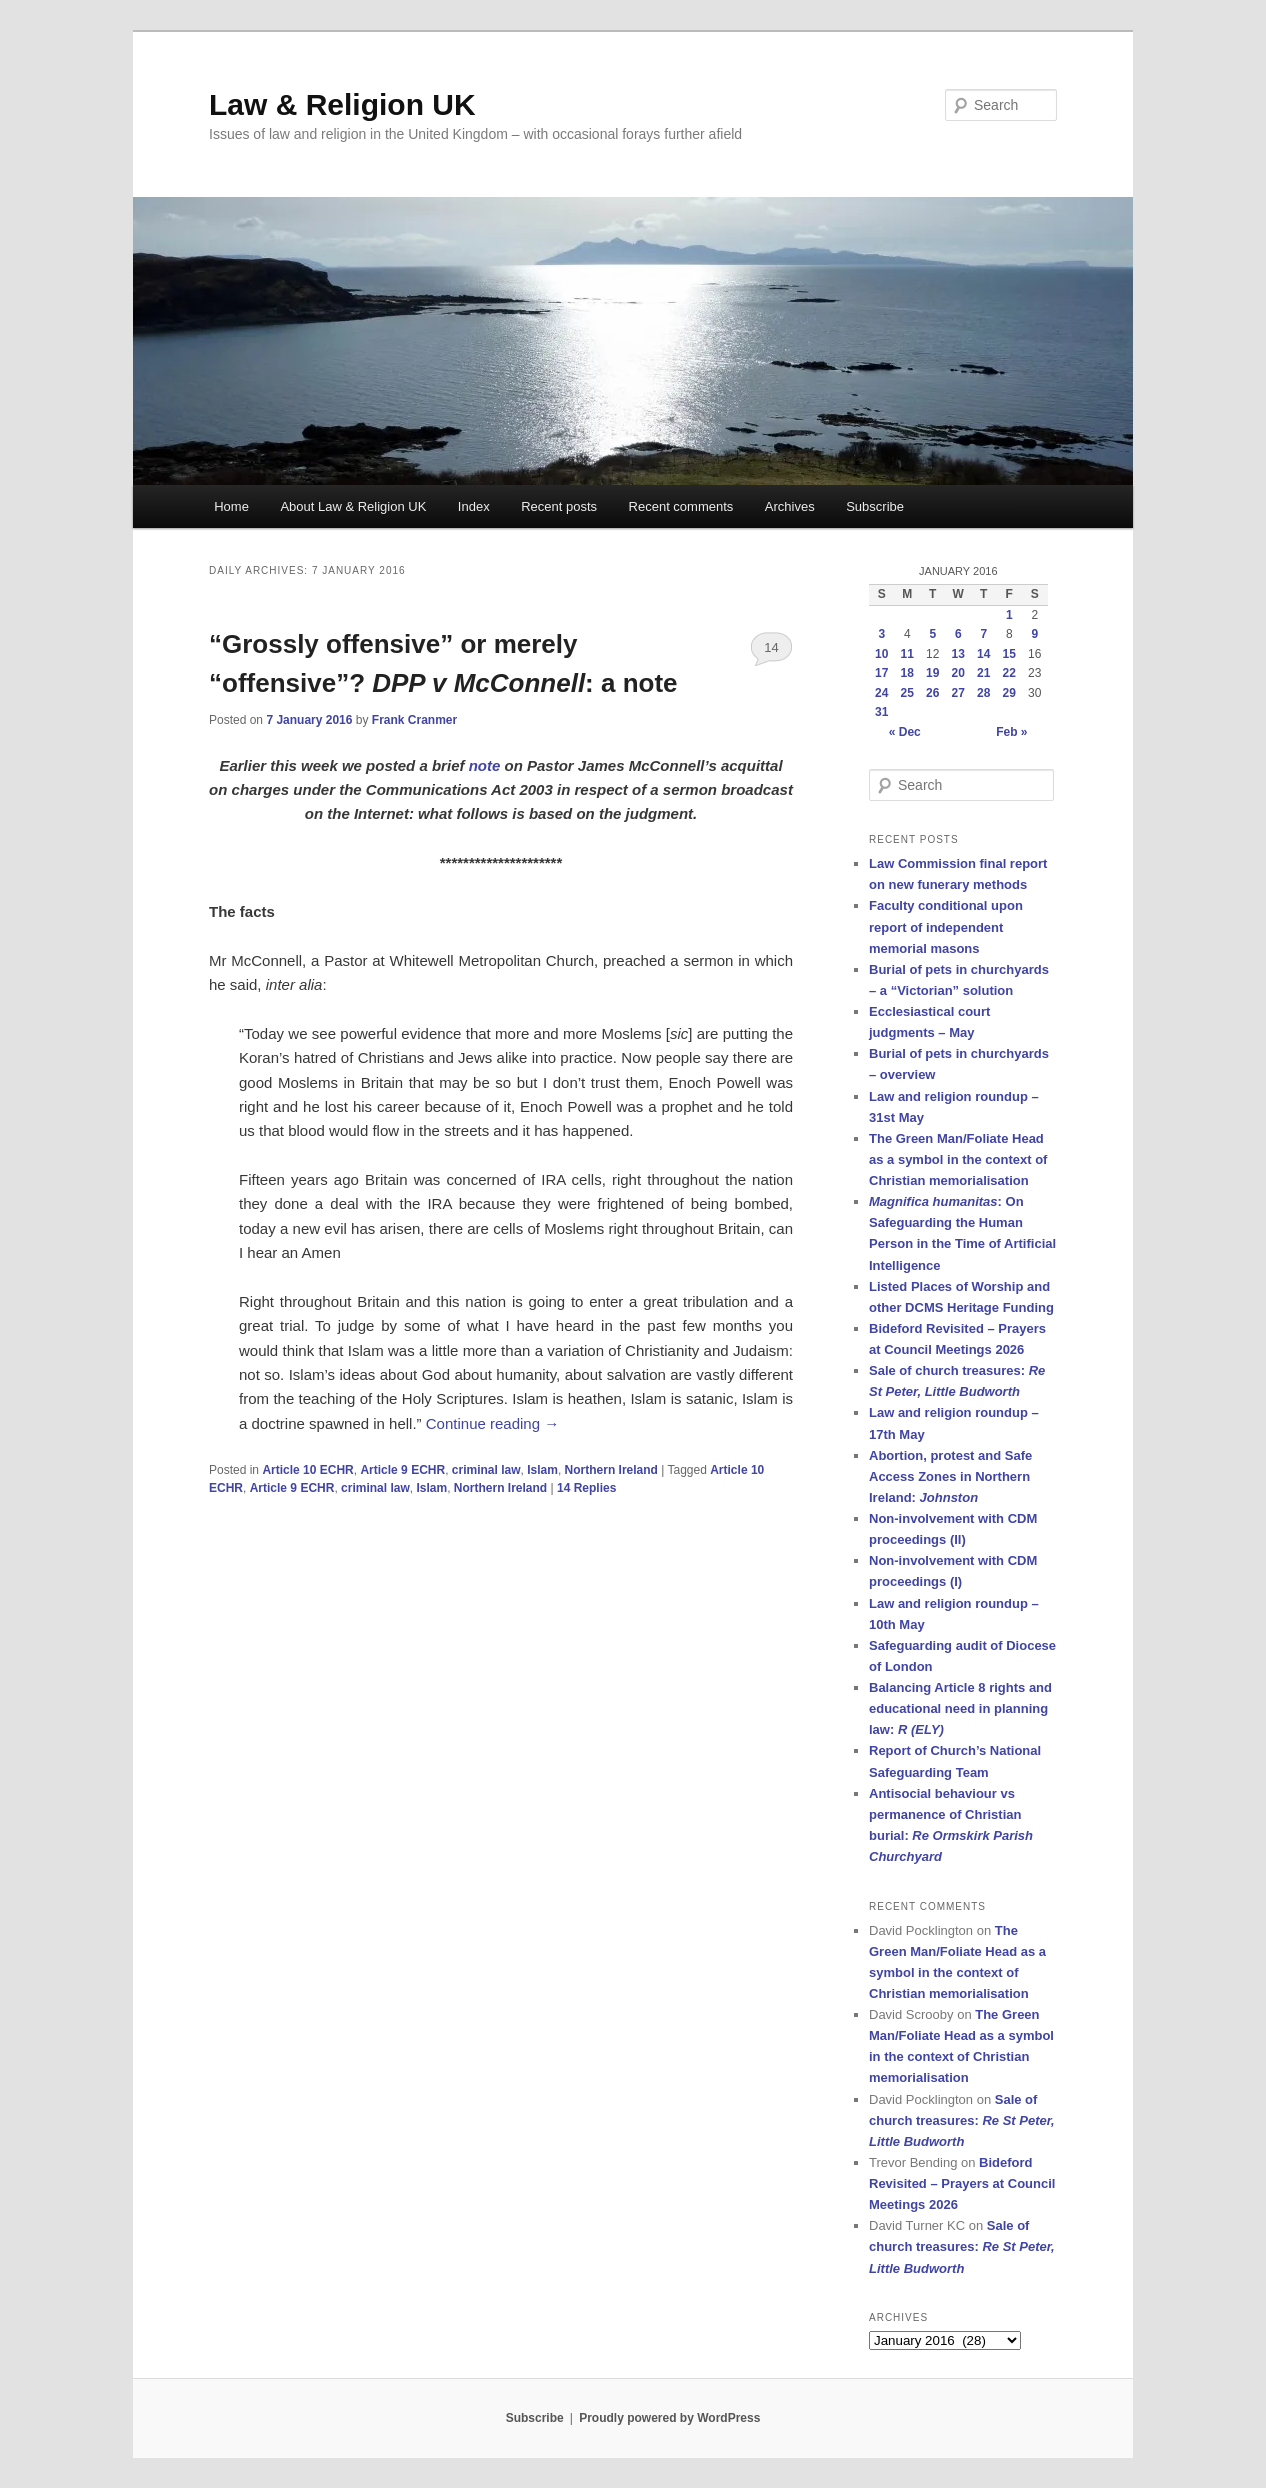 The height and width of the screenshot is (2488, 1266). Describe the element at coordinates (681, 506) in the screenshot. I see `Recent comments` at that location.